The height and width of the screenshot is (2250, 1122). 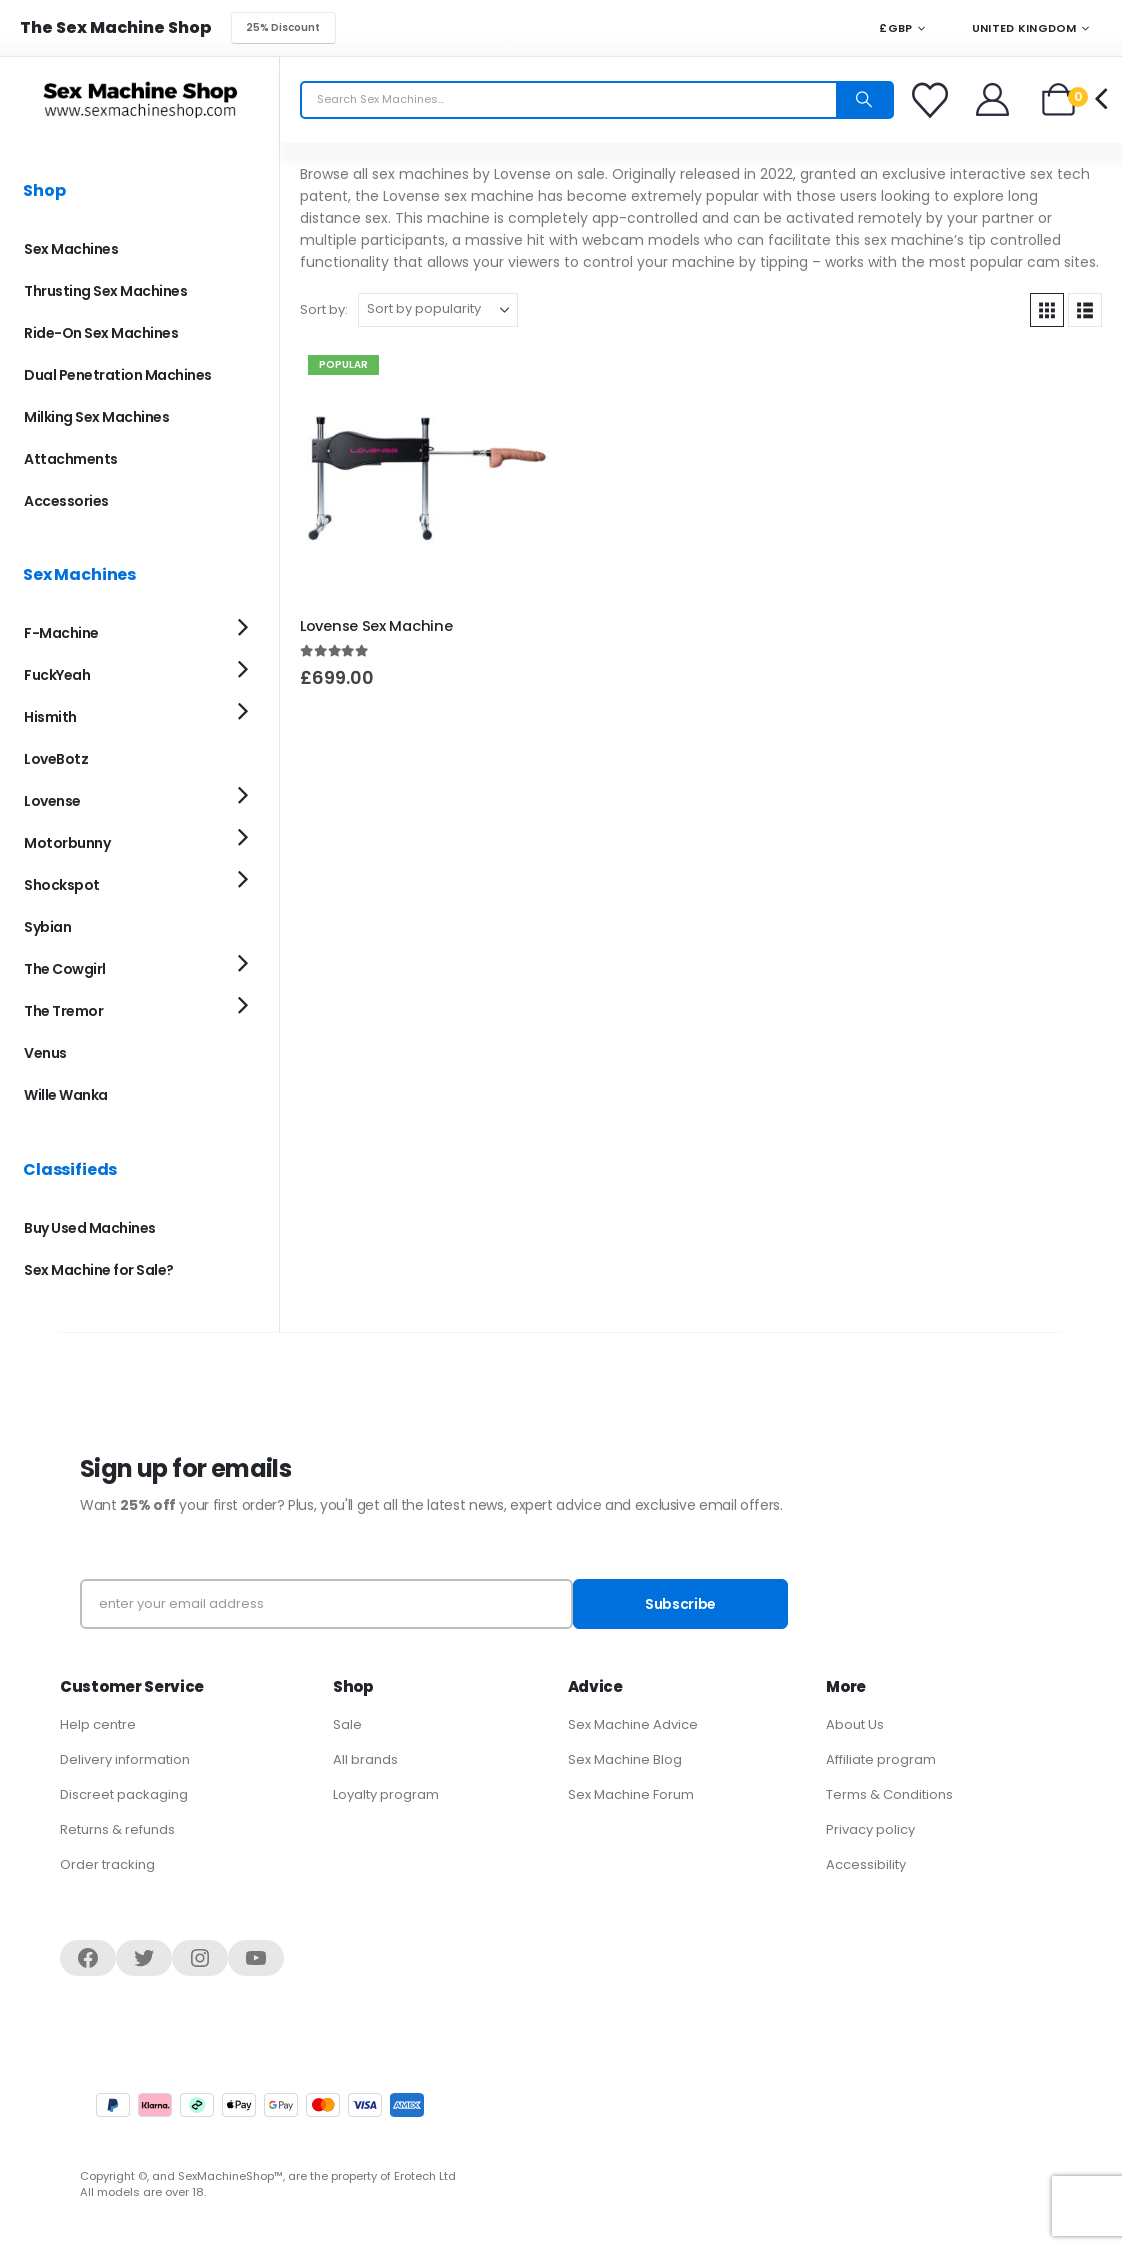 I want to click on Order tracking, so click(x=107, y=1864).